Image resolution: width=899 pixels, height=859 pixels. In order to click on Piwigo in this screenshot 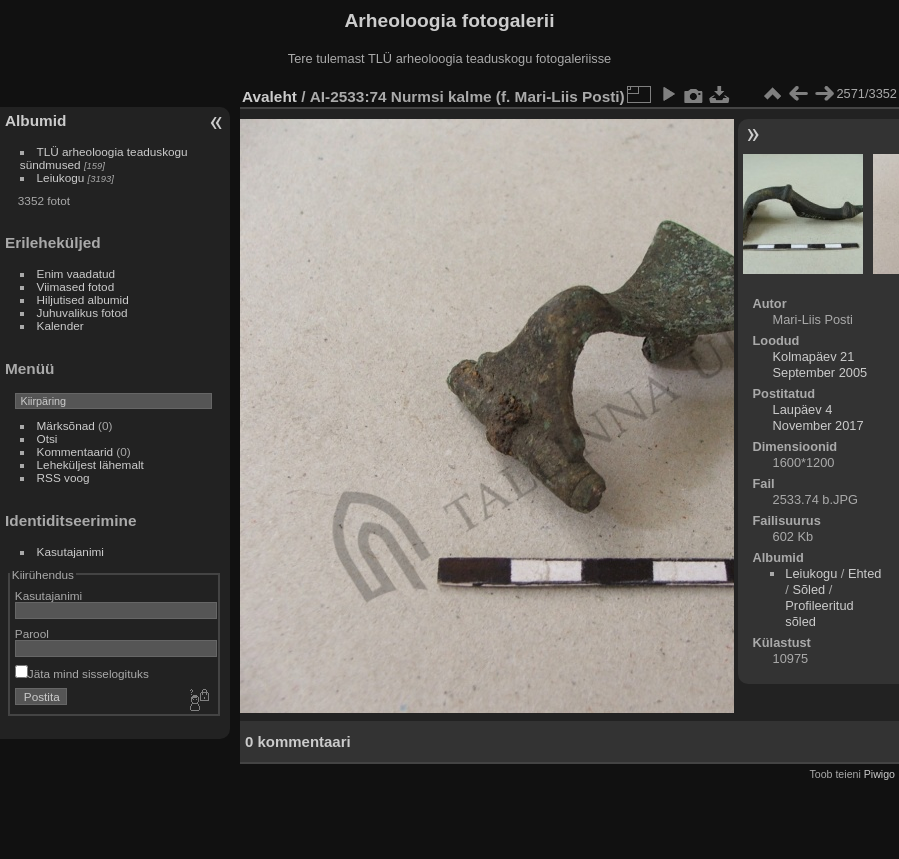, I will do `click(879, 774)`.